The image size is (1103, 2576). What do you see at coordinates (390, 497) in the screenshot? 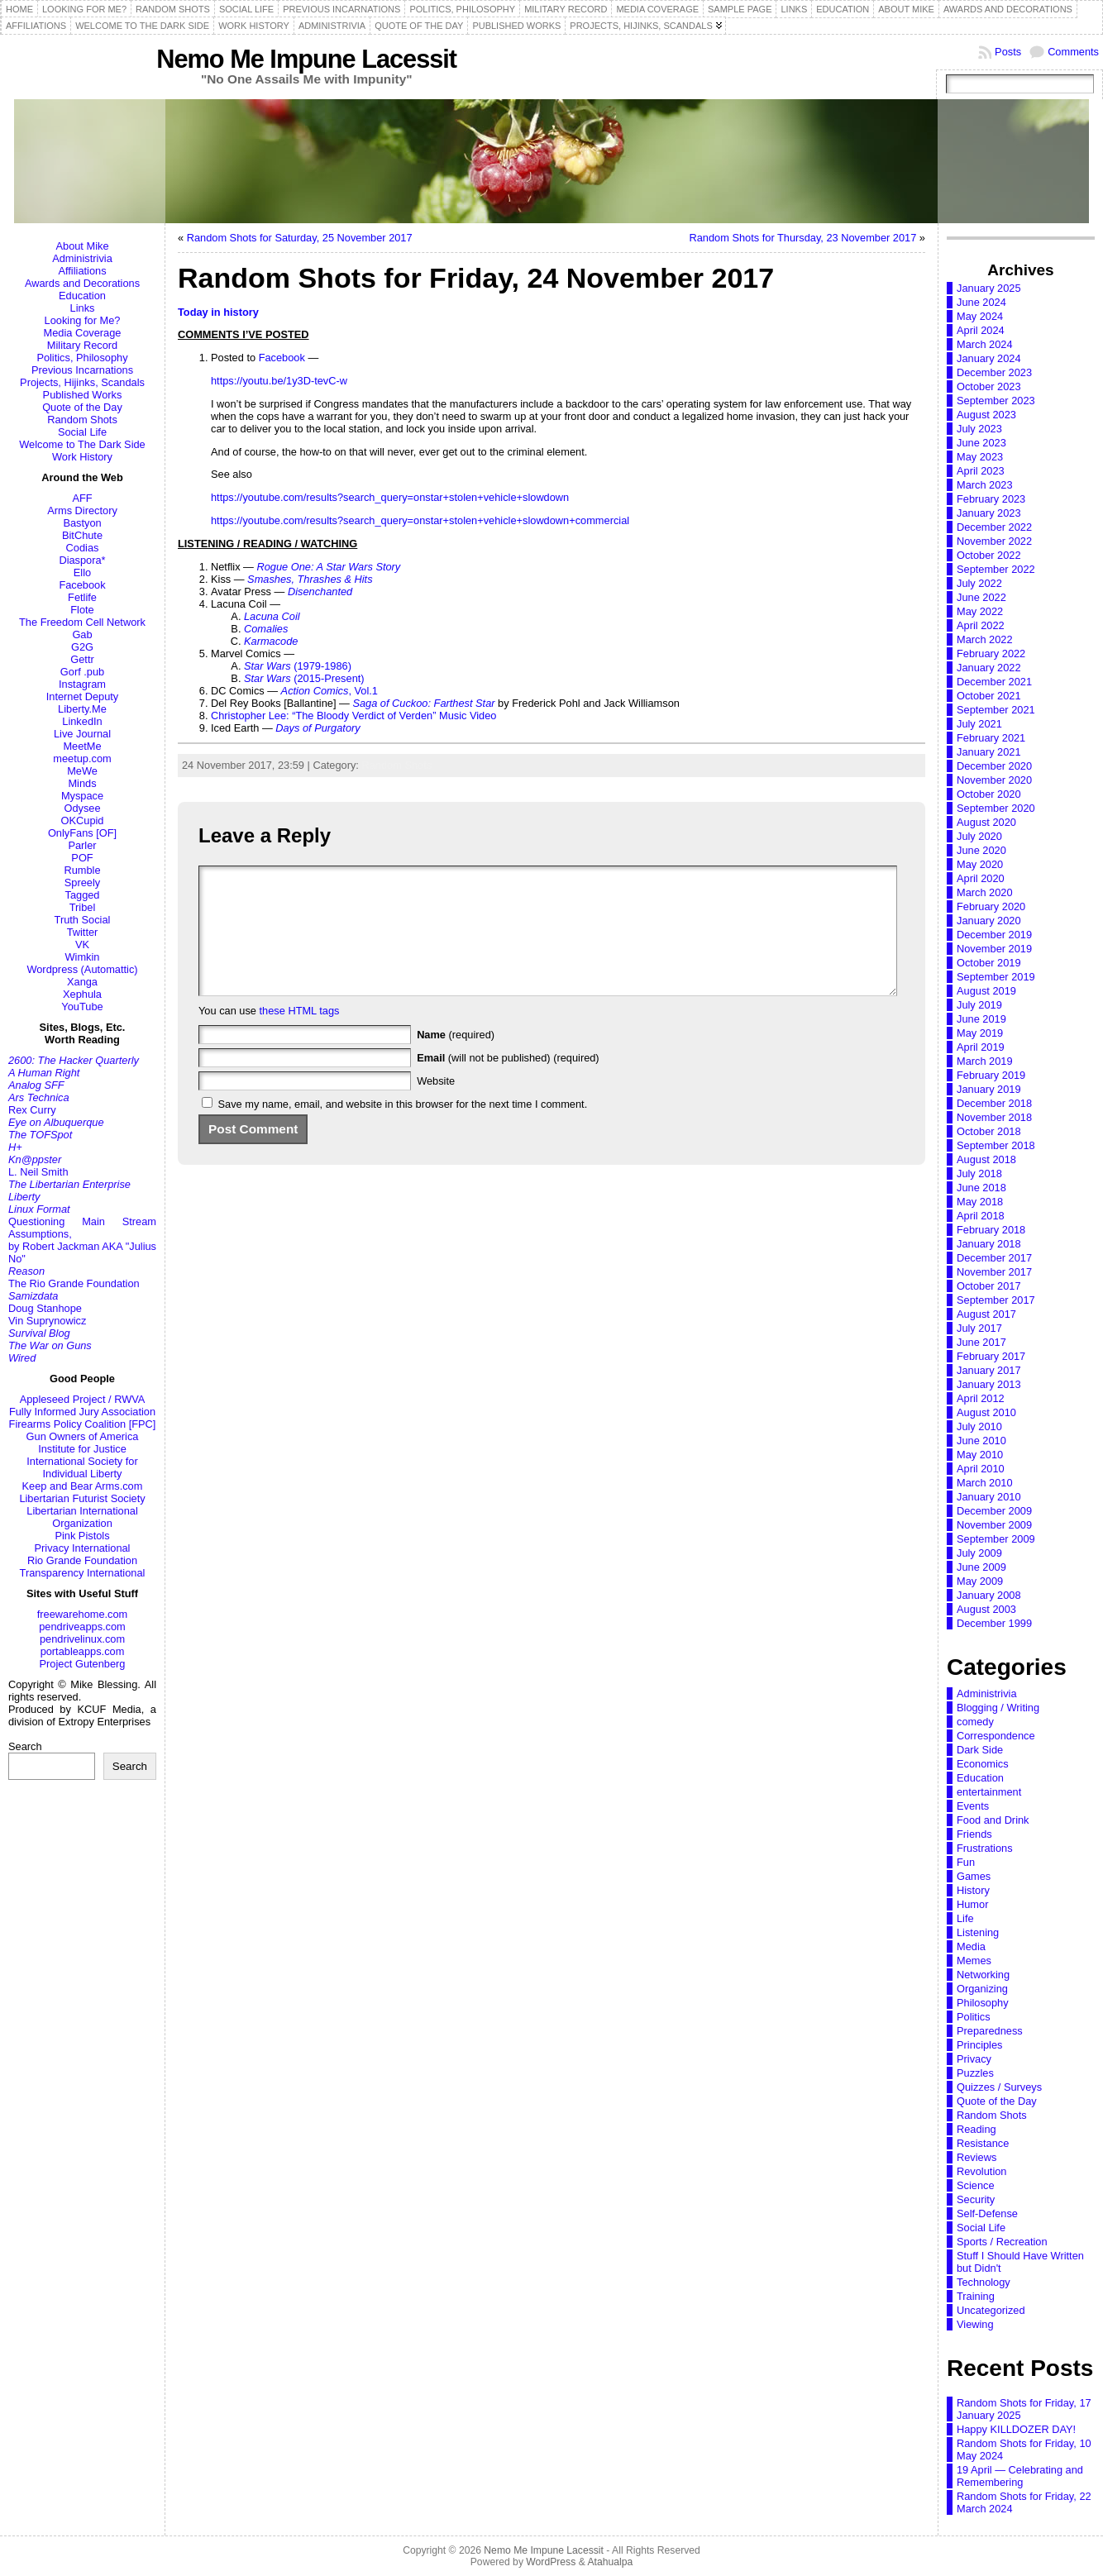
I see `https://youtube.com/results?search_query=onstar+stolen+vehicle+slowdown` at bounding box center [390, 497].